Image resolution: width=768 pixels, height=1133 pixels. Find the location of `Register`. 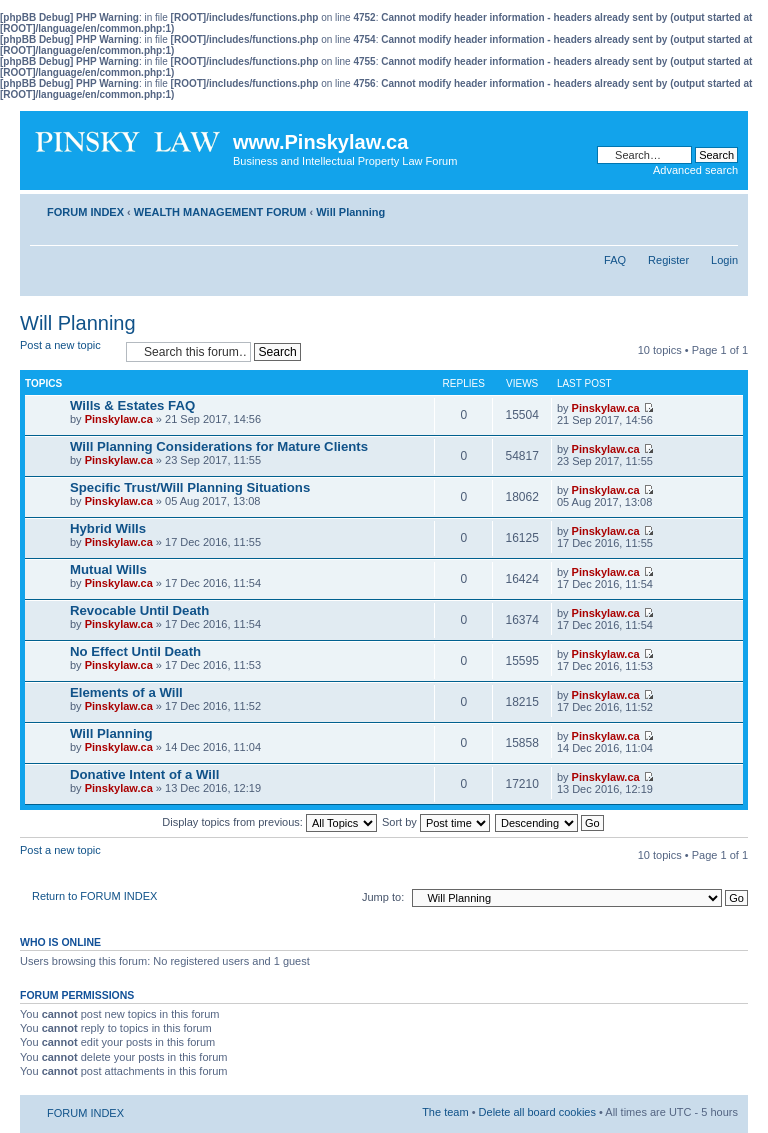

Register is located at coordinates (668, 260).